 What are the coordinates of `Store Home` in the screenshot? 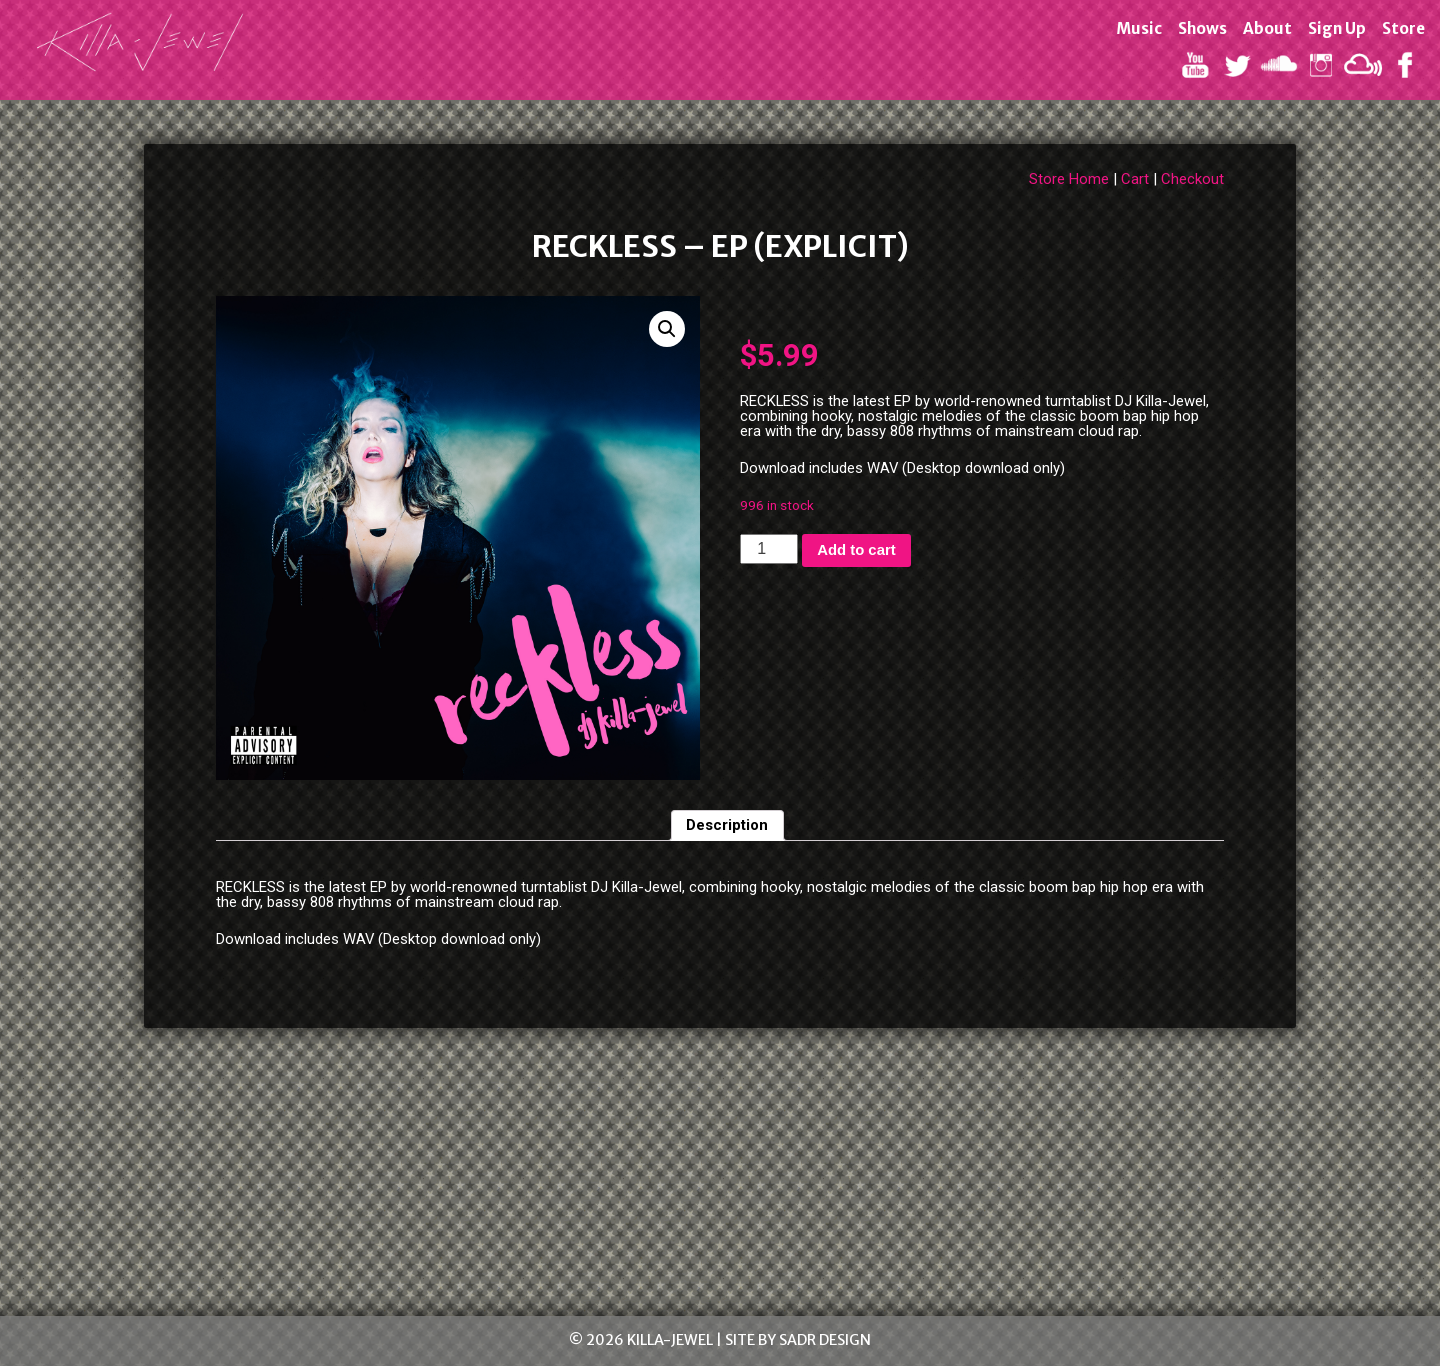 It's located at (1069, 179).